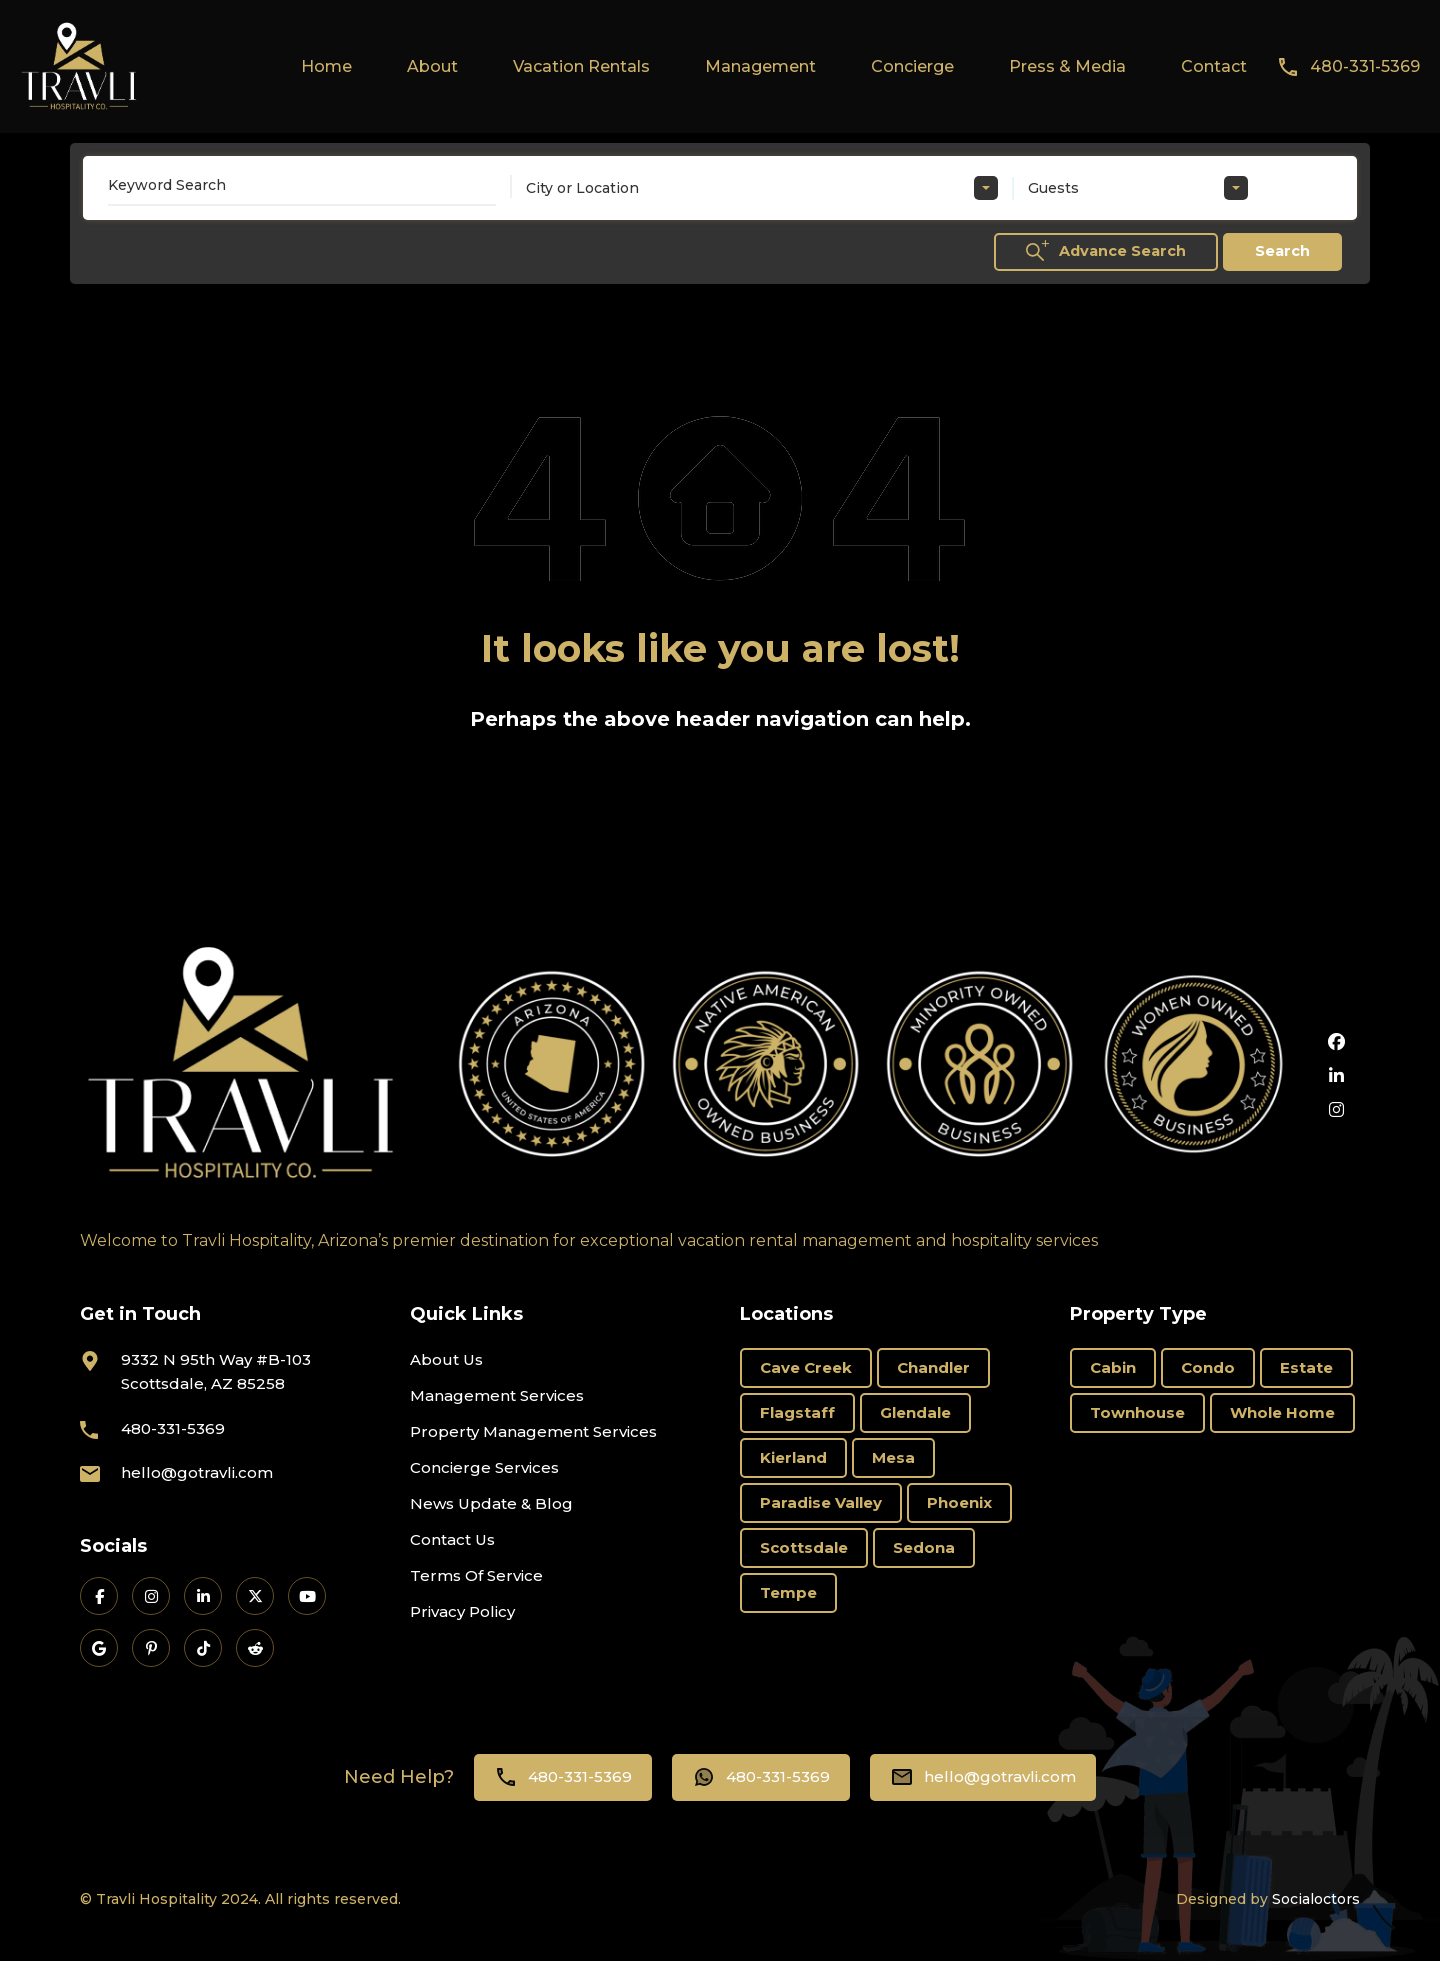  What do you see at coordinates (893, 1457) in the screenshot?
I see `Mesa [Mesa (3 items)]` at bounding box center [893, 1457].